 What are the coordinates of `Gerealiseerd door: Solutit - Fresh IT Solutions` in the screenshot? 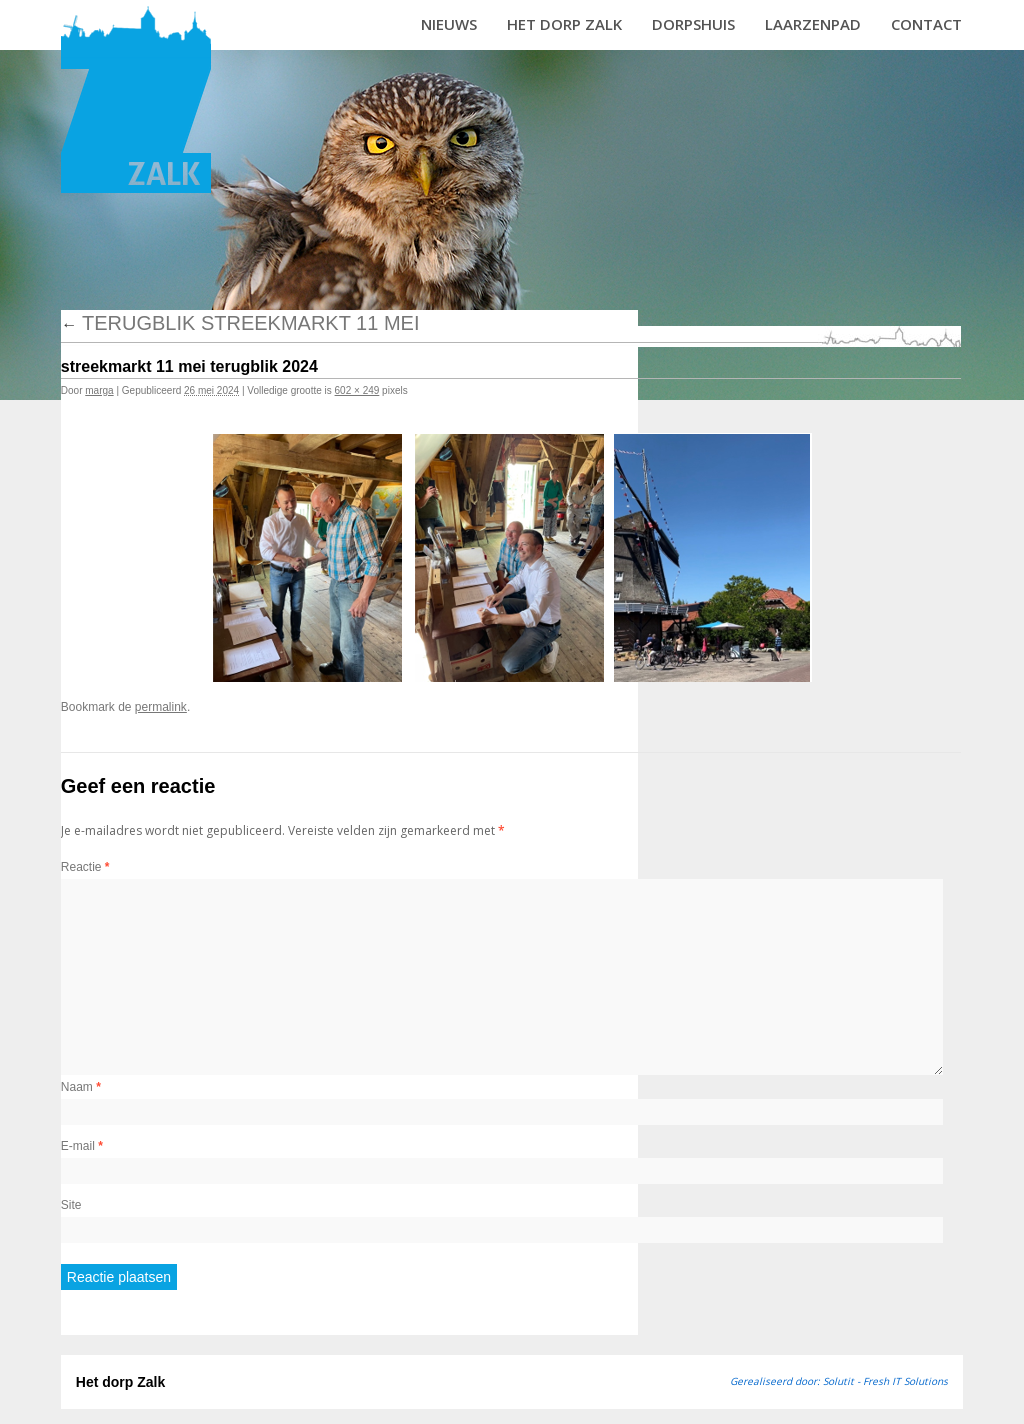 It's located at (839, 1381).